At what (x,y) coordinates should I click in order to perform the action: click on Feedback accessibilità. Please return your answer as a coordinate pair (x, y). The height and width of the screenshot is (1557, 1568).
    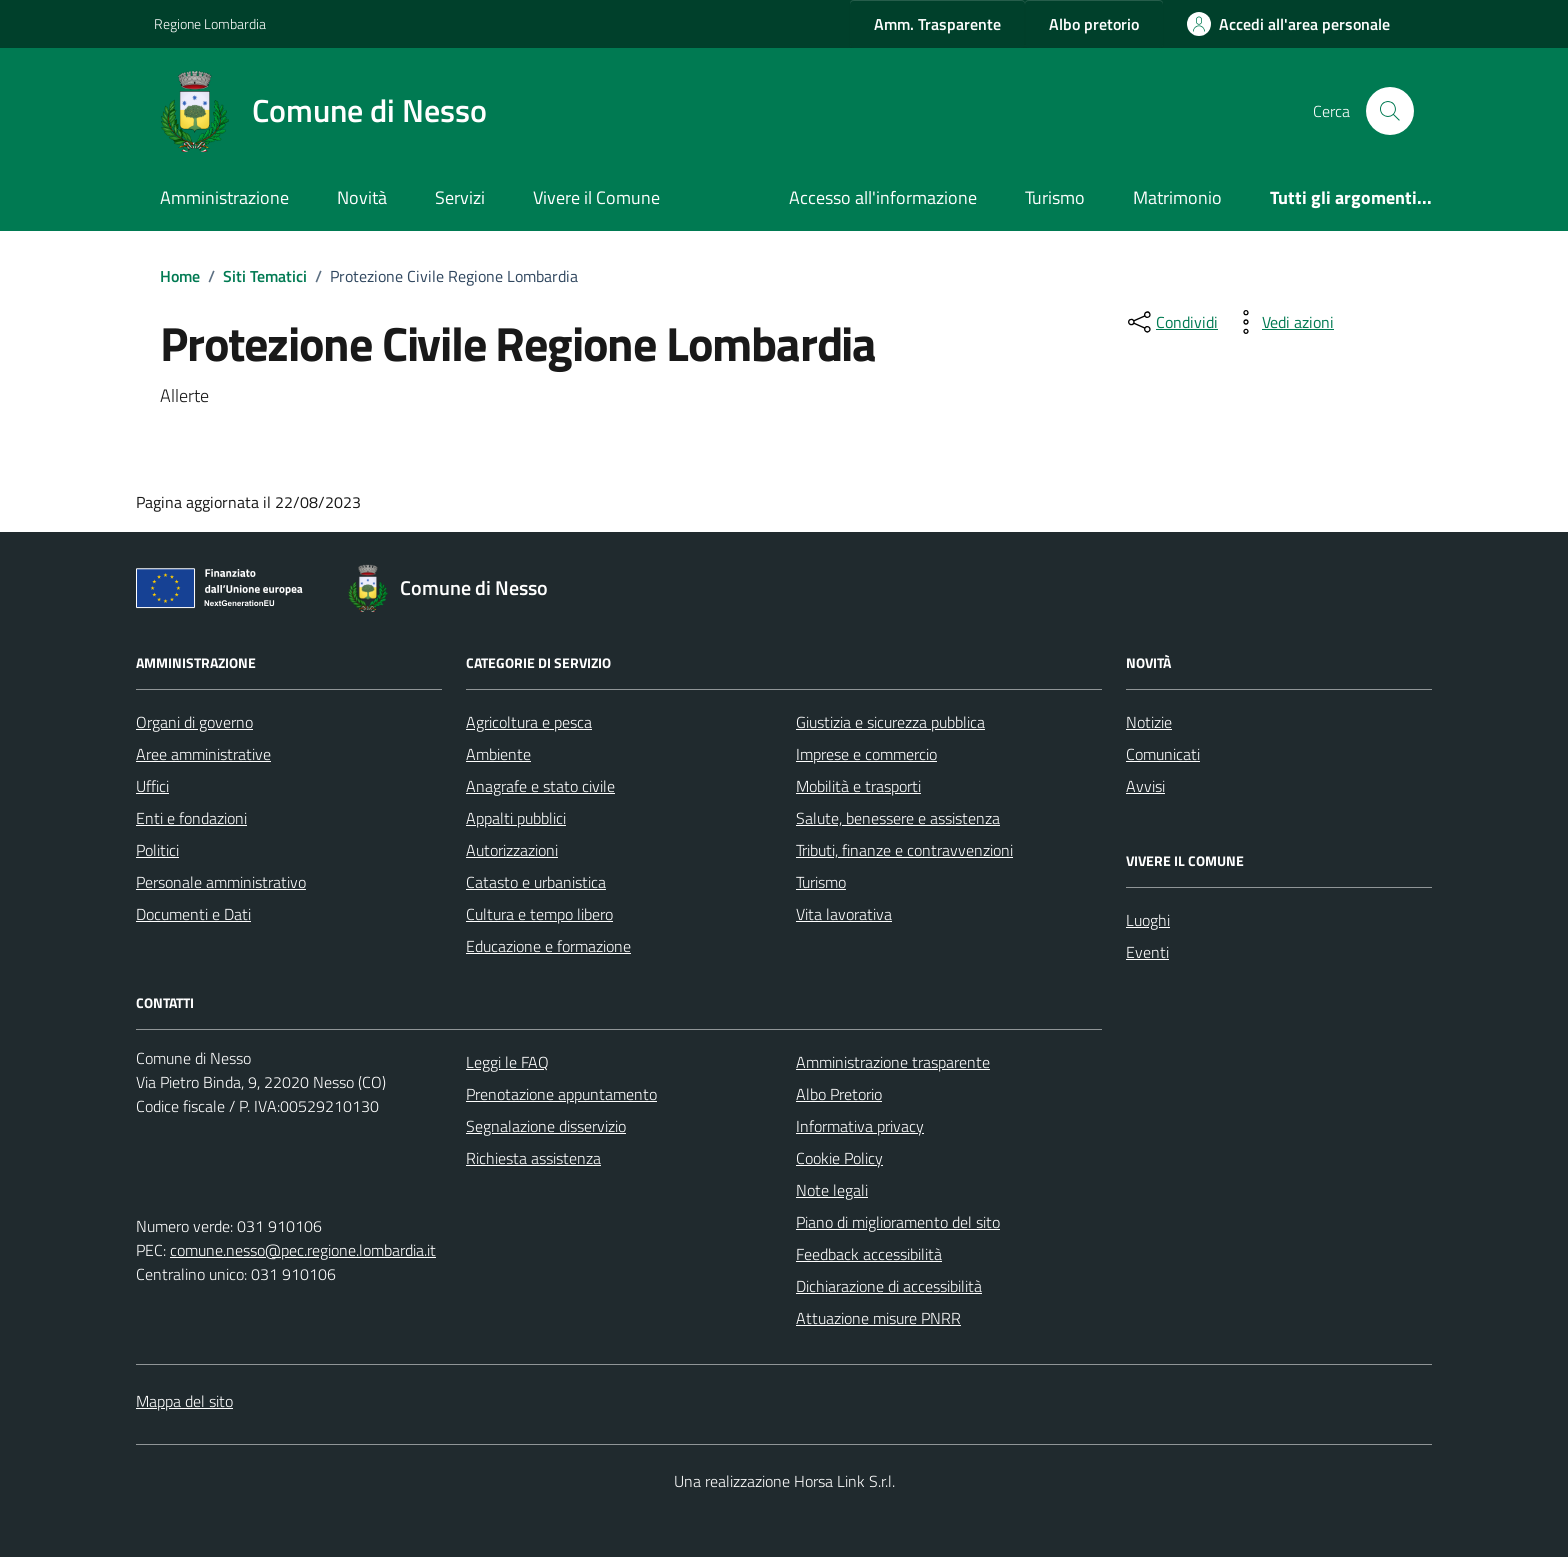
    Looking at the image, I should click on (869, 1254).